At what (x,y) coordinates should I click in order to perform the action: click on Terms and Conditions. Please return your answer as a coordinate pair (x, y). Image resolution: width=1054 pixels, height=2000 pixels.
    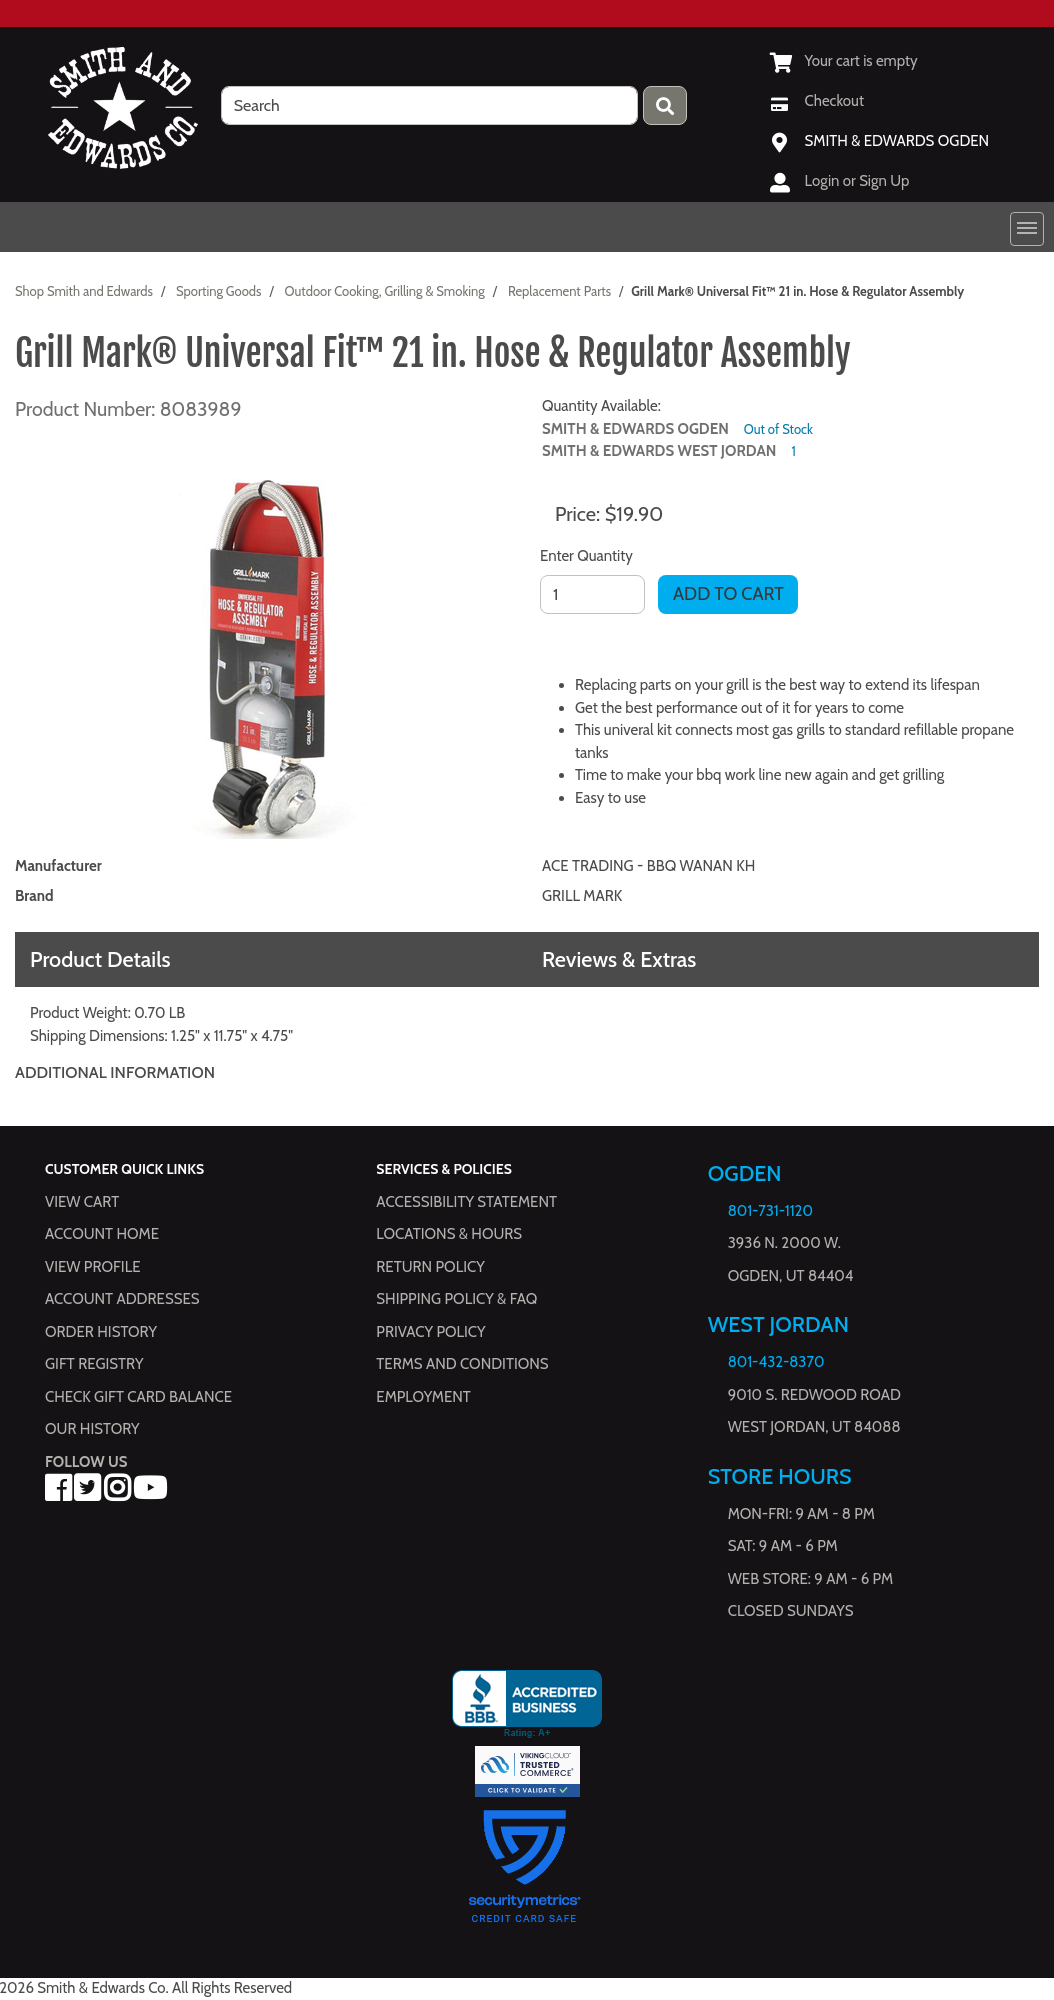
    Looking at the image, I should click on (462, 1364).